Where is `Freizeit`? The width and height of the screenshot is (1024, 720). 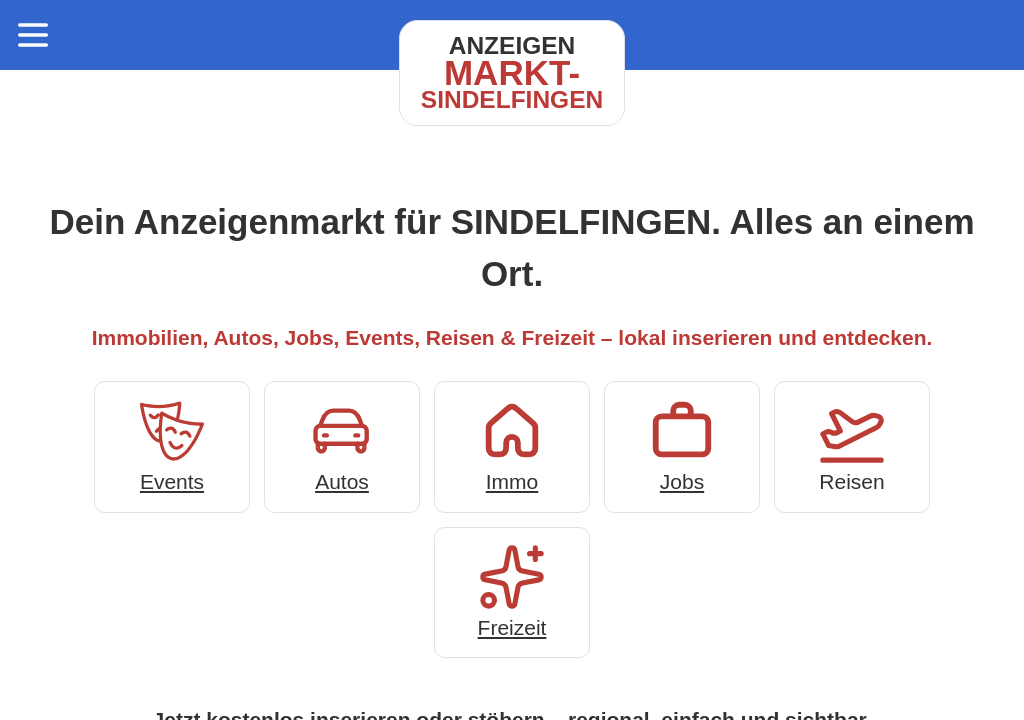
Freizeit is located at coordinates (512, 590).